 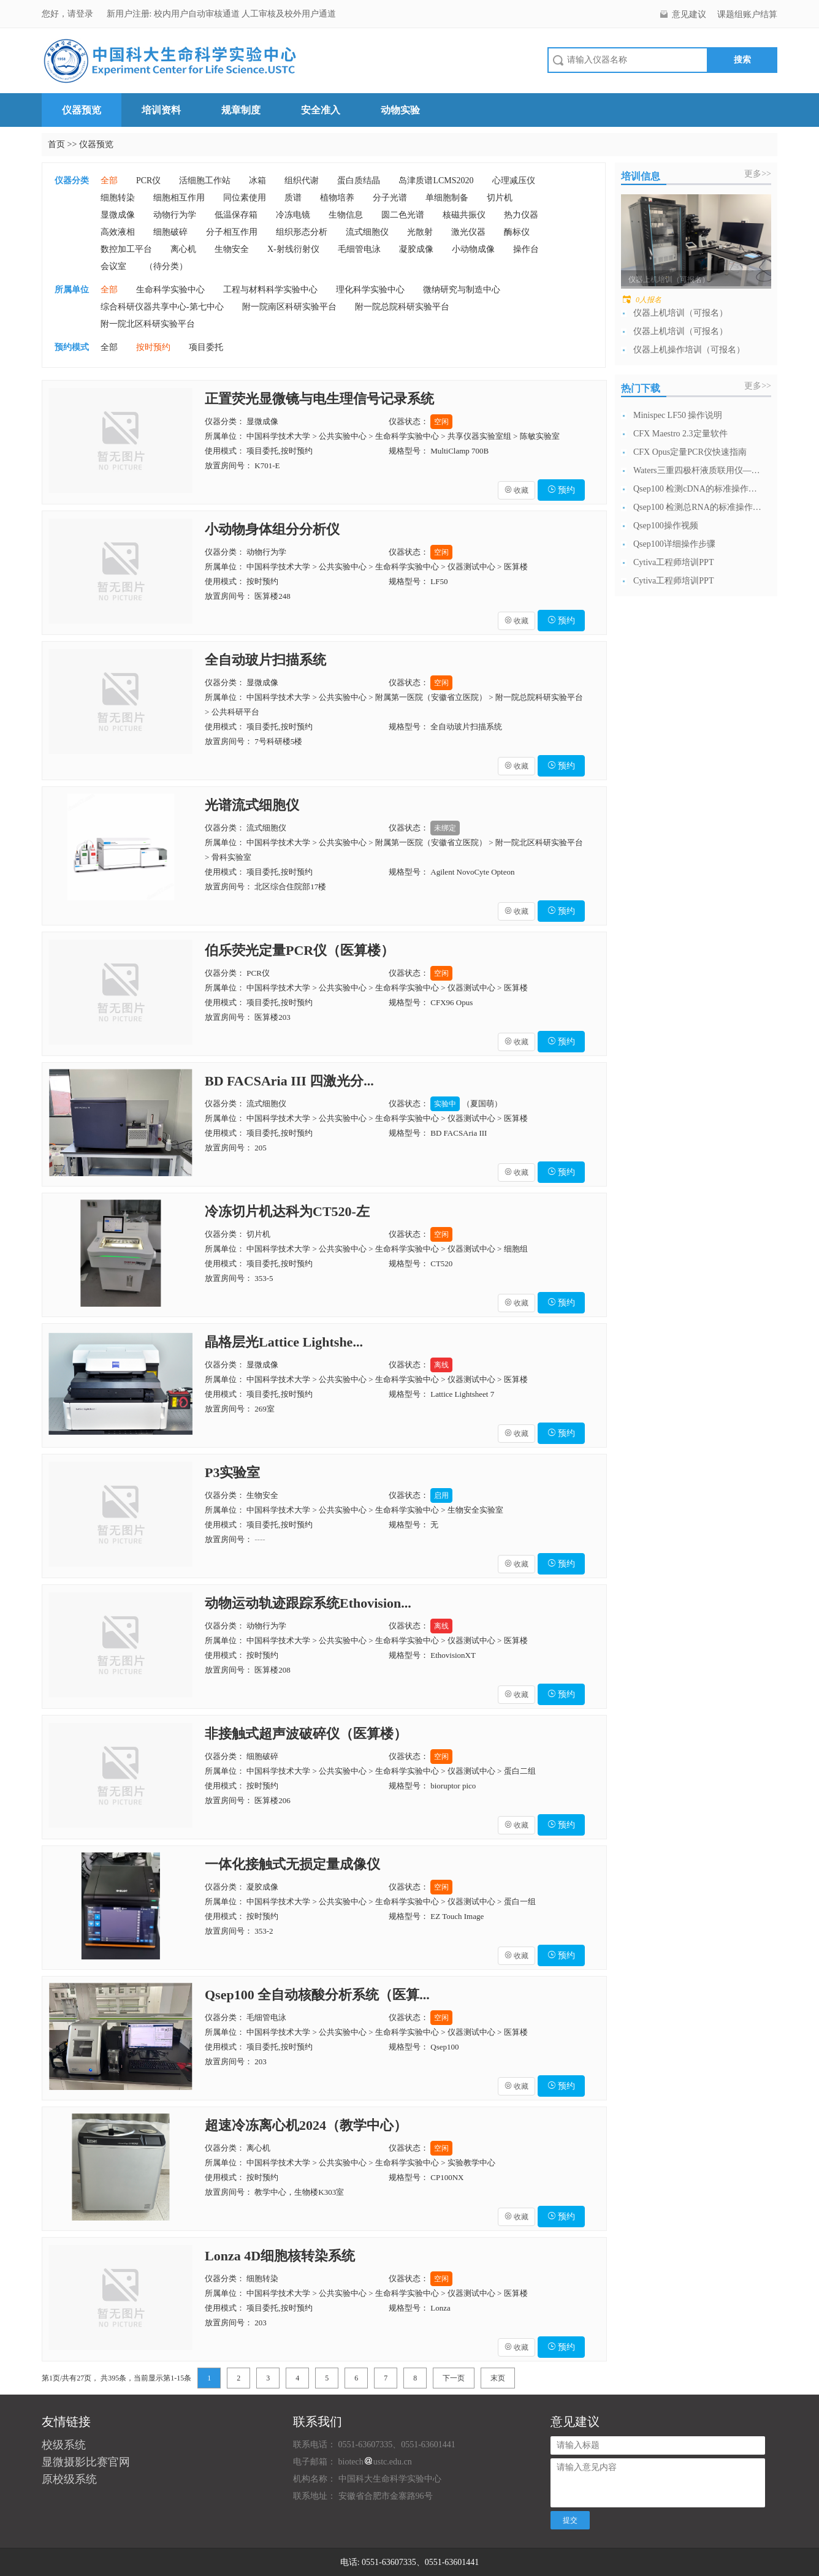 What do you see at coordinates (301, 180) in the screenshot?
I see `组织代谢` at bounding box center [301, 180].